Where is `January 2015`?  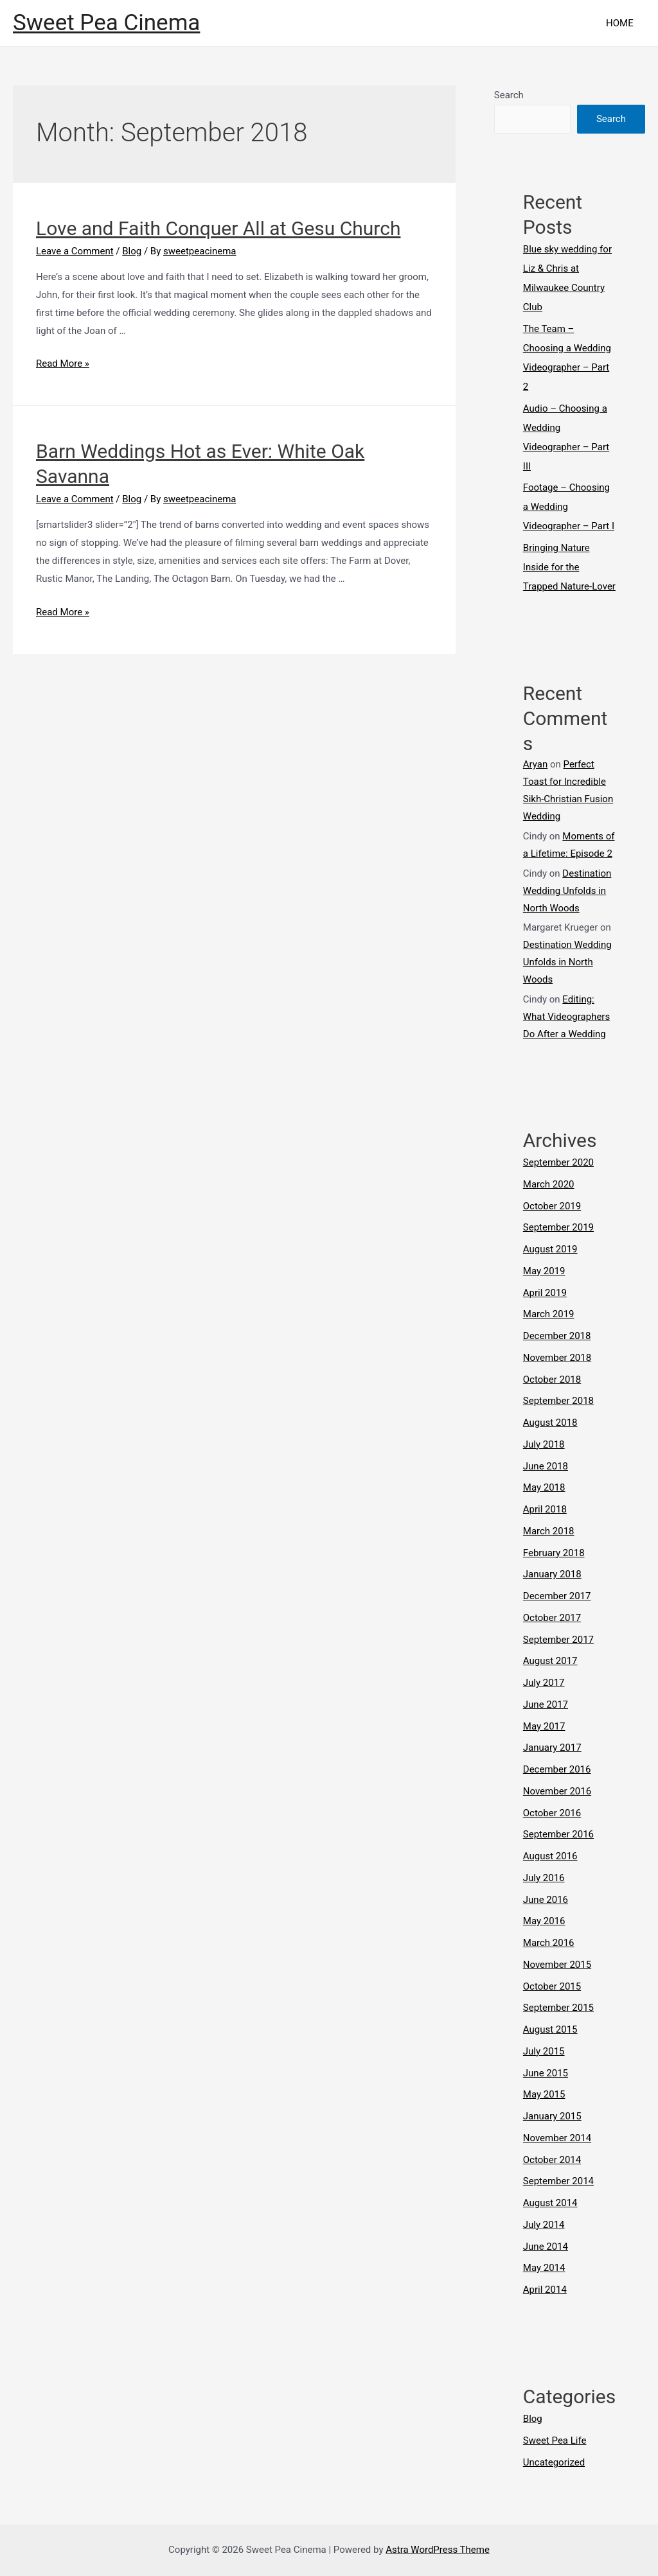 January 2015 is located at coordinates (552, 2116).